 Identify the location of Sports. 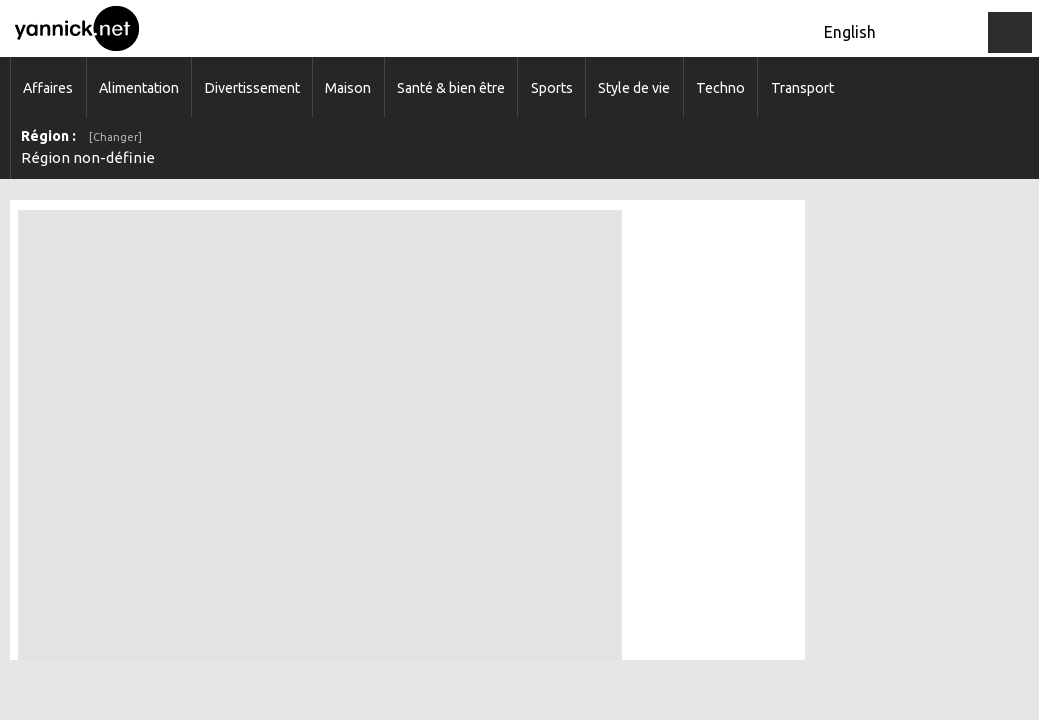
(552, 88).